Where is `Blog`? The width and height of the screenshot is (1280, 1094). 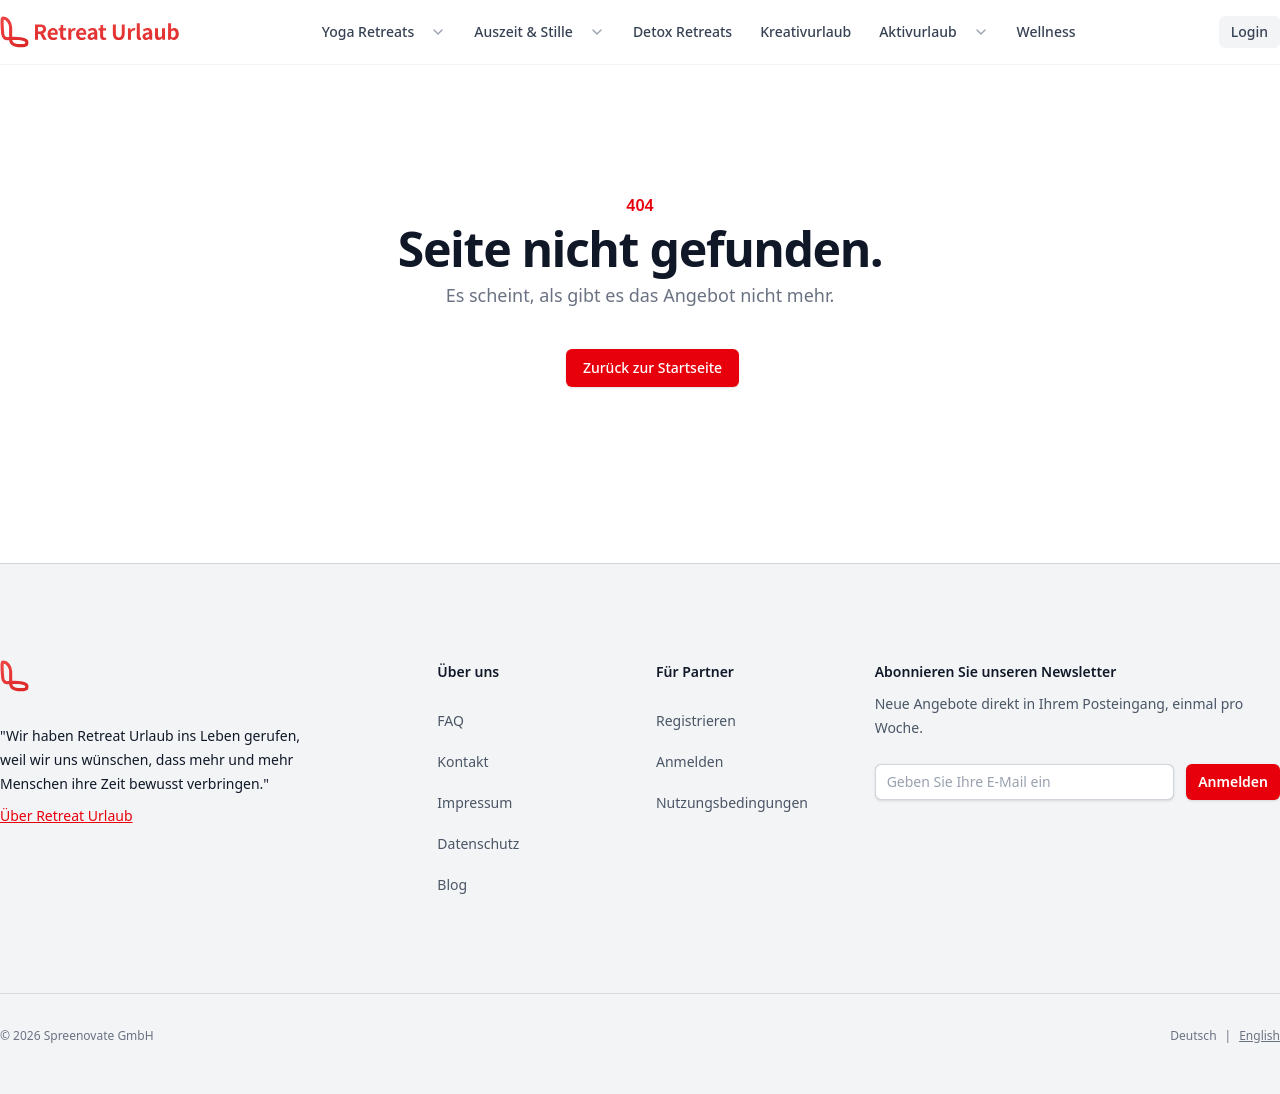
Blog is located at coordinates (452, 884).